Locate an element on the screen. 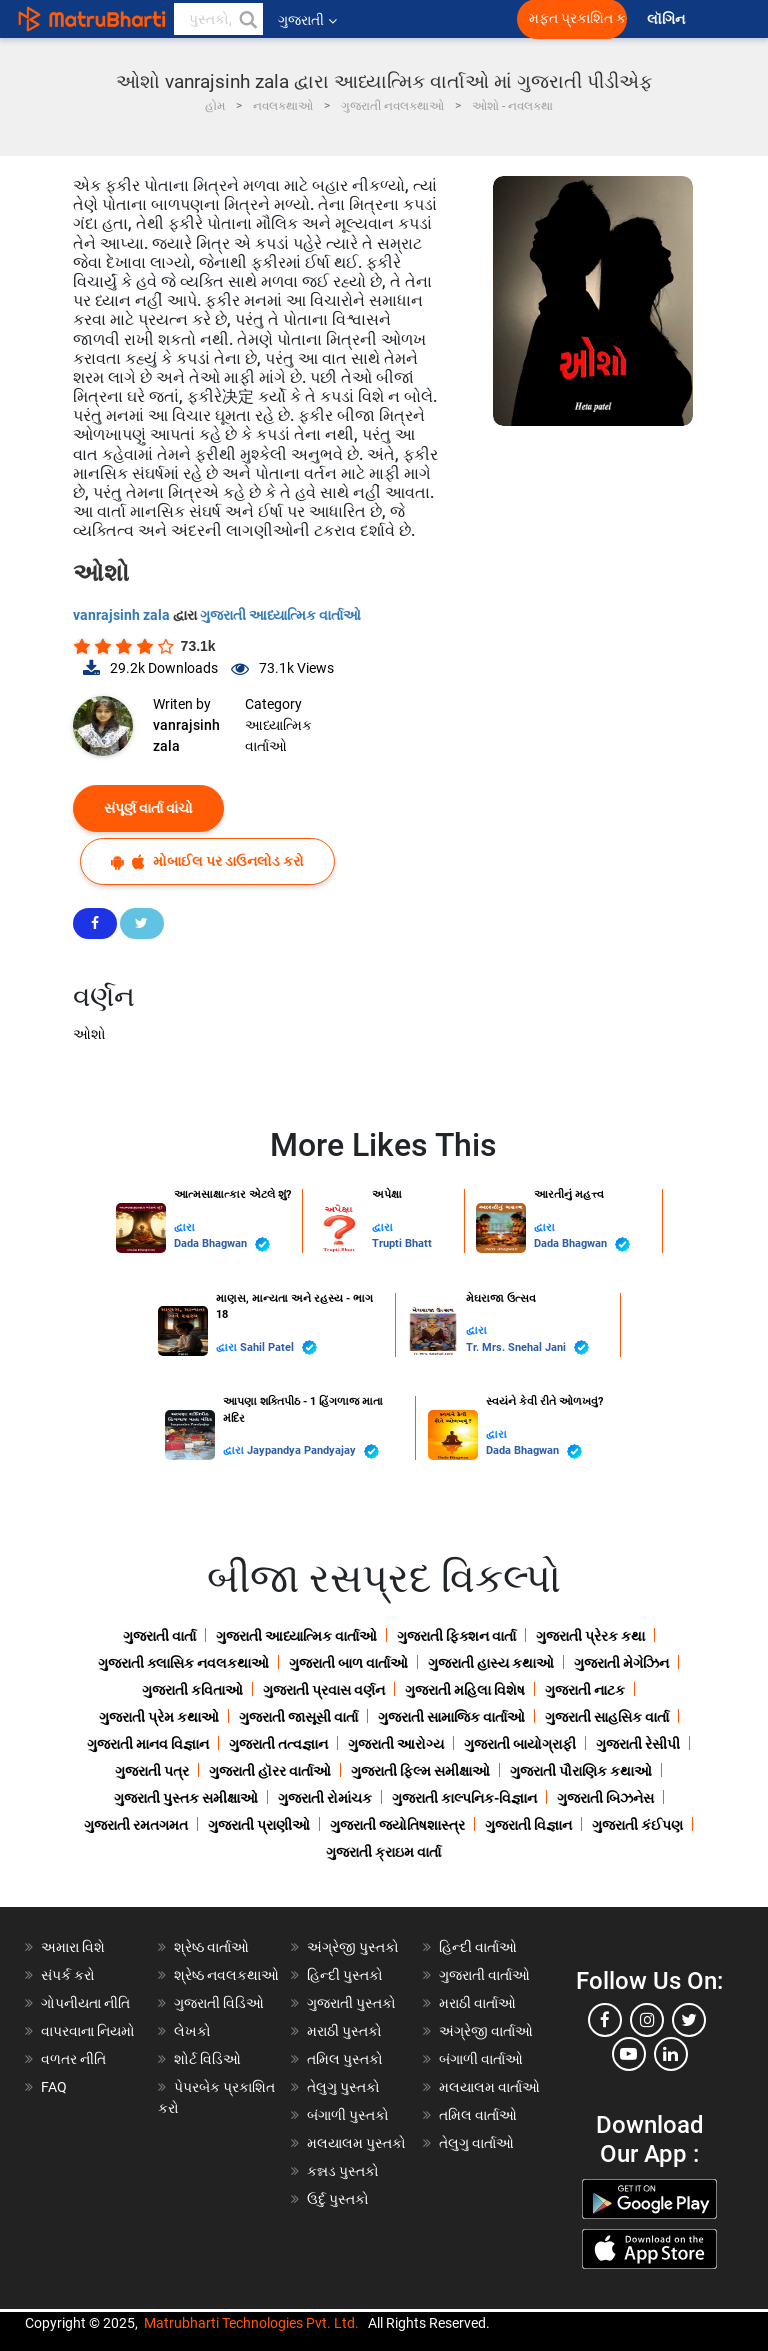 Image resolution: width=768 pixels, height=2351 pixels. ગુજરાતી માનવ વિજ્ઞાન is located at coordinates (148, 1744).